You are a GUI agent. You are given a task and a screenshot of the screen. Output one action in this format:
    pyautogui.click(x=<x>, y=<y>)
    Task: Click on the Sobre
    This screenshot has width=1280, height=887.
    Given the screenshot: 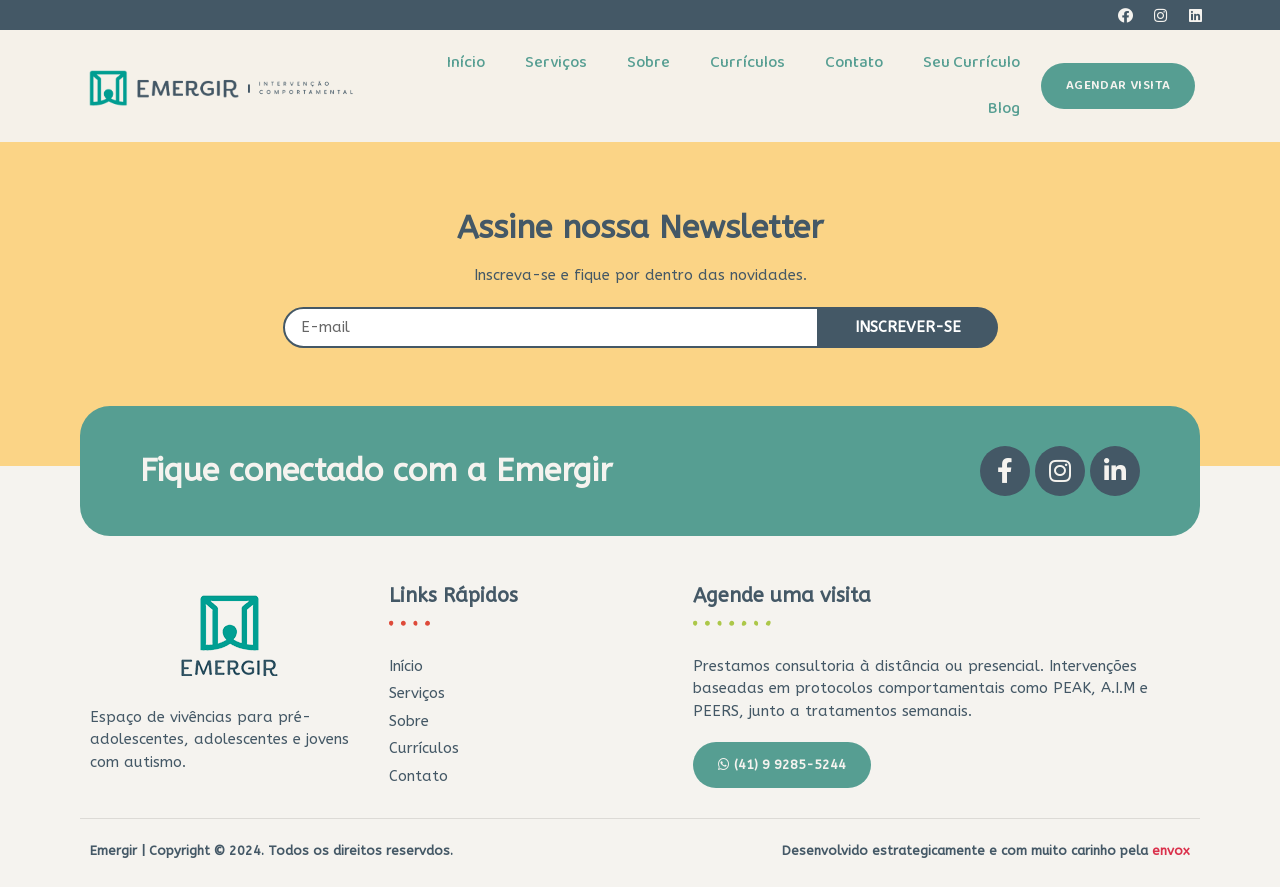 What is the action you would take?
    pyautogui.click(x=648, y=62)
    